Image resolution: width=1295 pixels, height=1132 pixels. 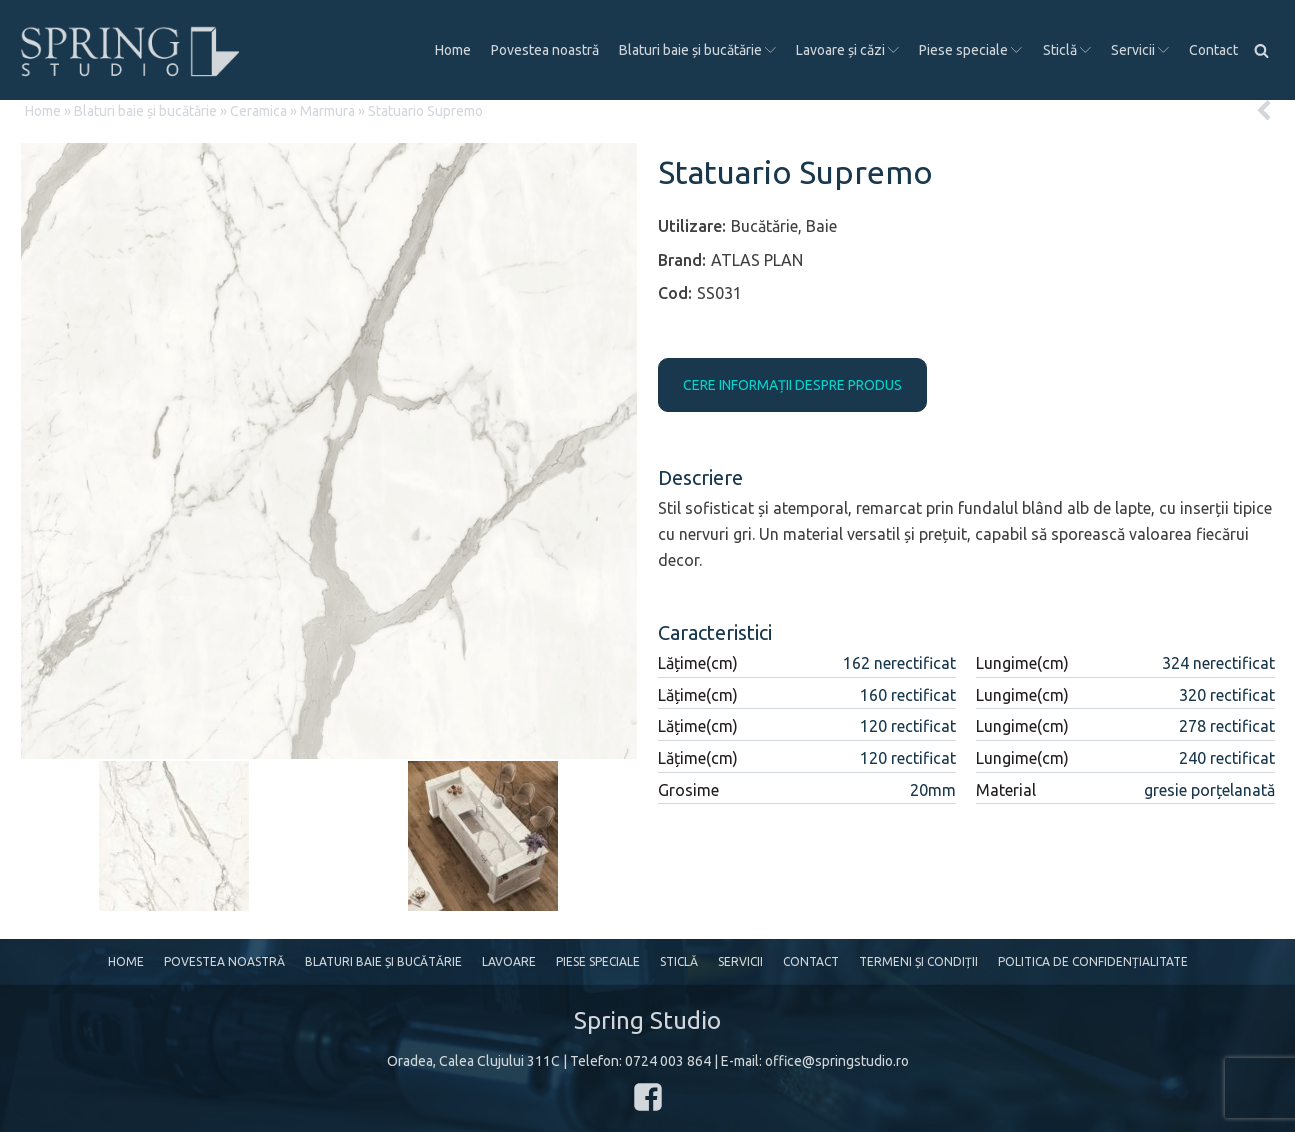 What do you see at coordinates (1140, 50) in the screenshot?
I see `Servicii` at bounding box center [1140, 50].